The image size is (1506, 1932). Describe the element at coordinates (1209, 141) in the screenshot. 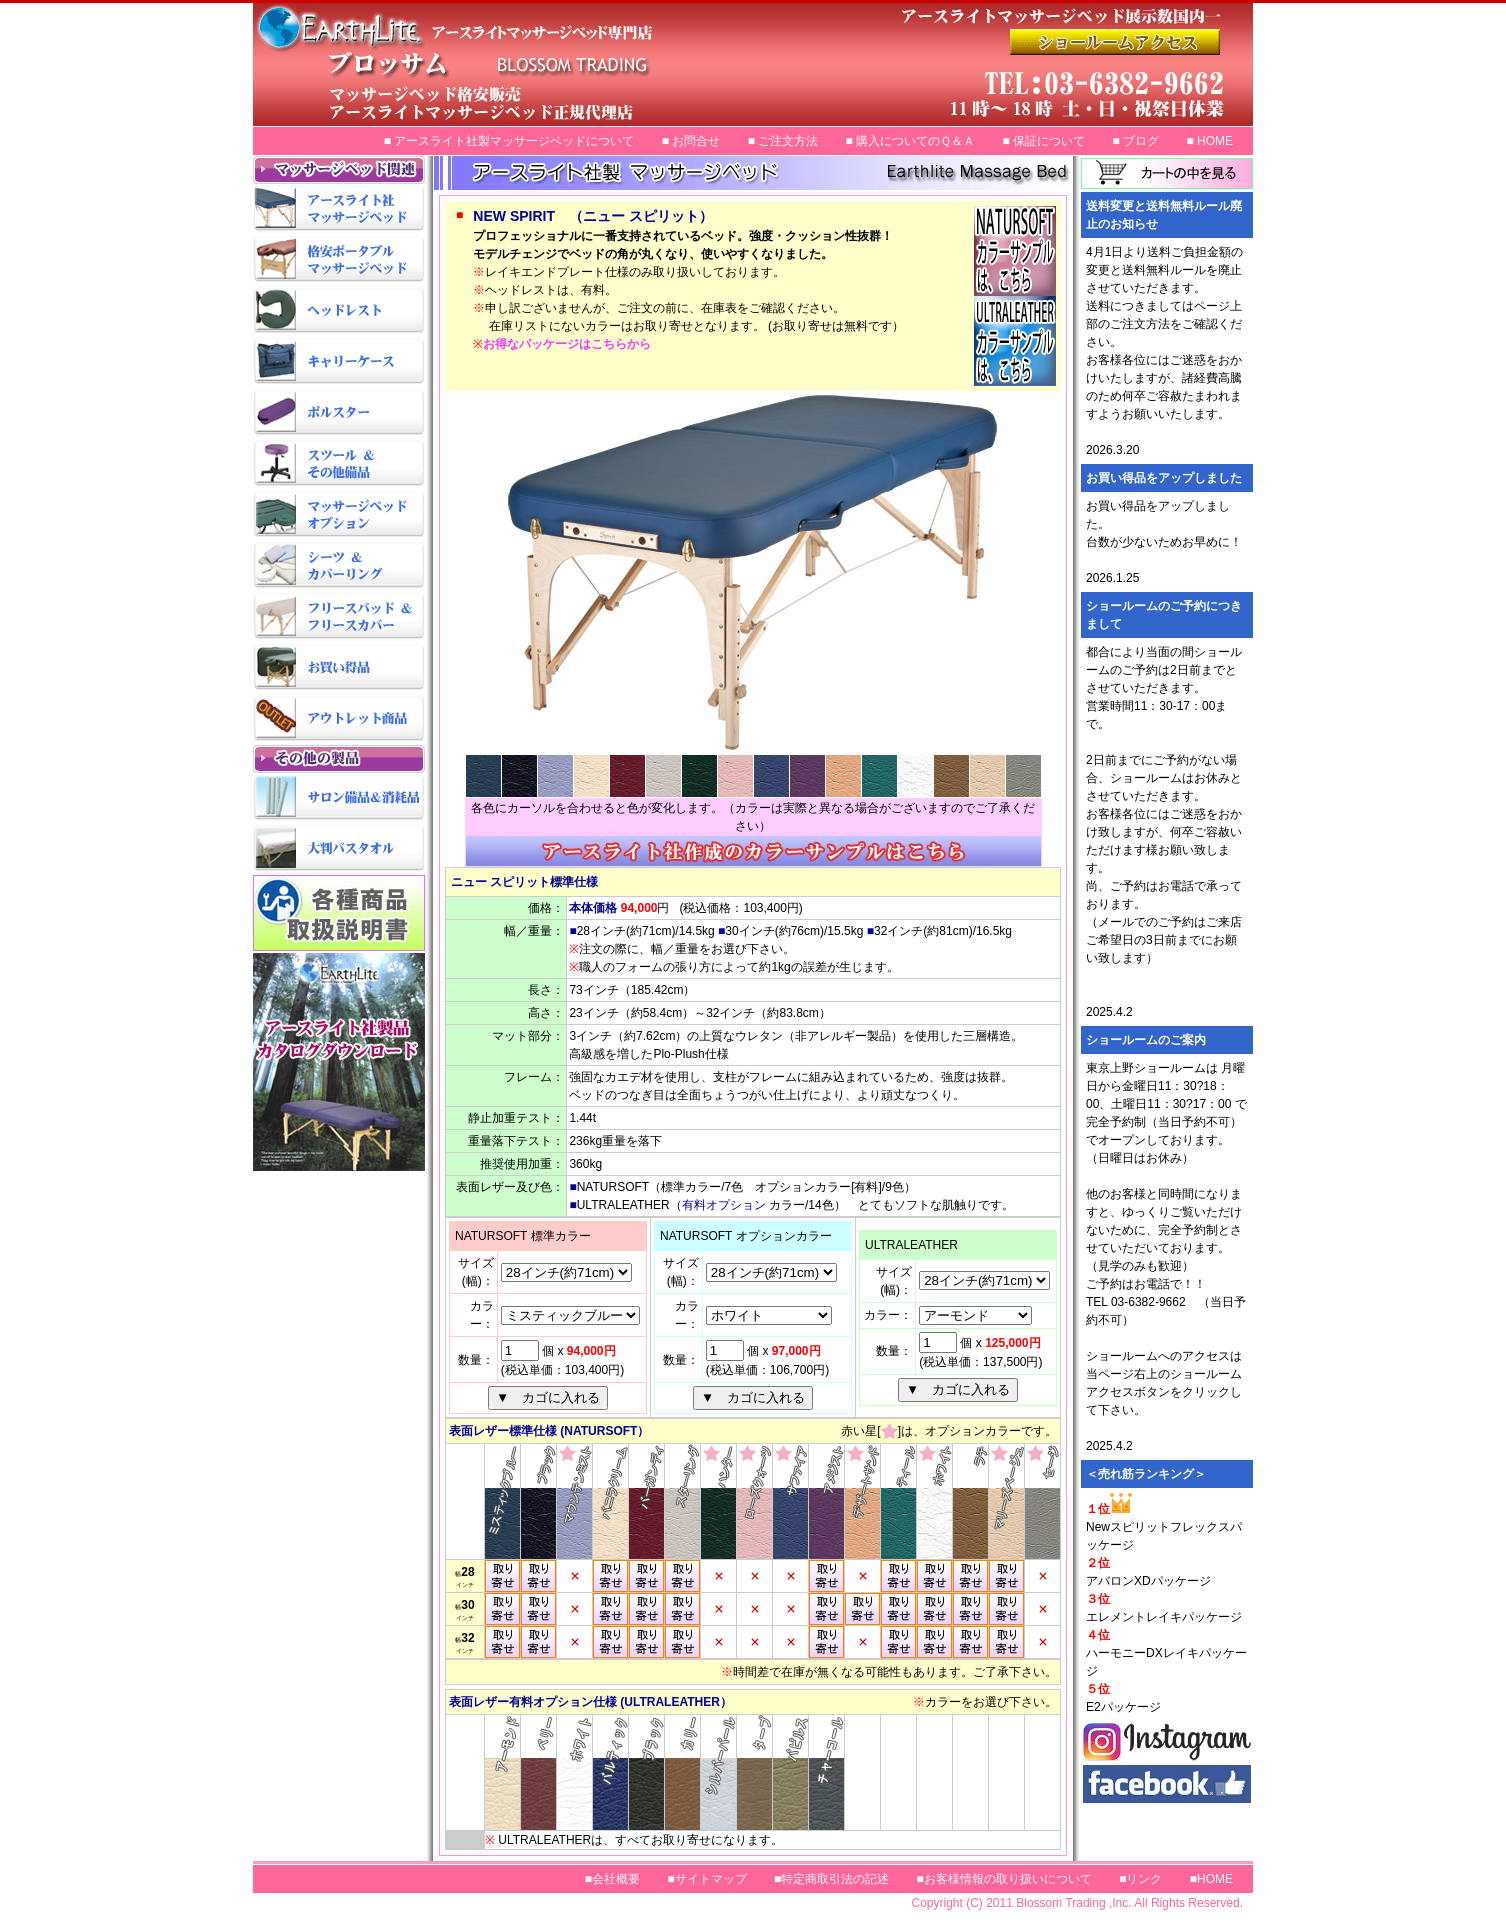

I see `■ HOME` at that location.